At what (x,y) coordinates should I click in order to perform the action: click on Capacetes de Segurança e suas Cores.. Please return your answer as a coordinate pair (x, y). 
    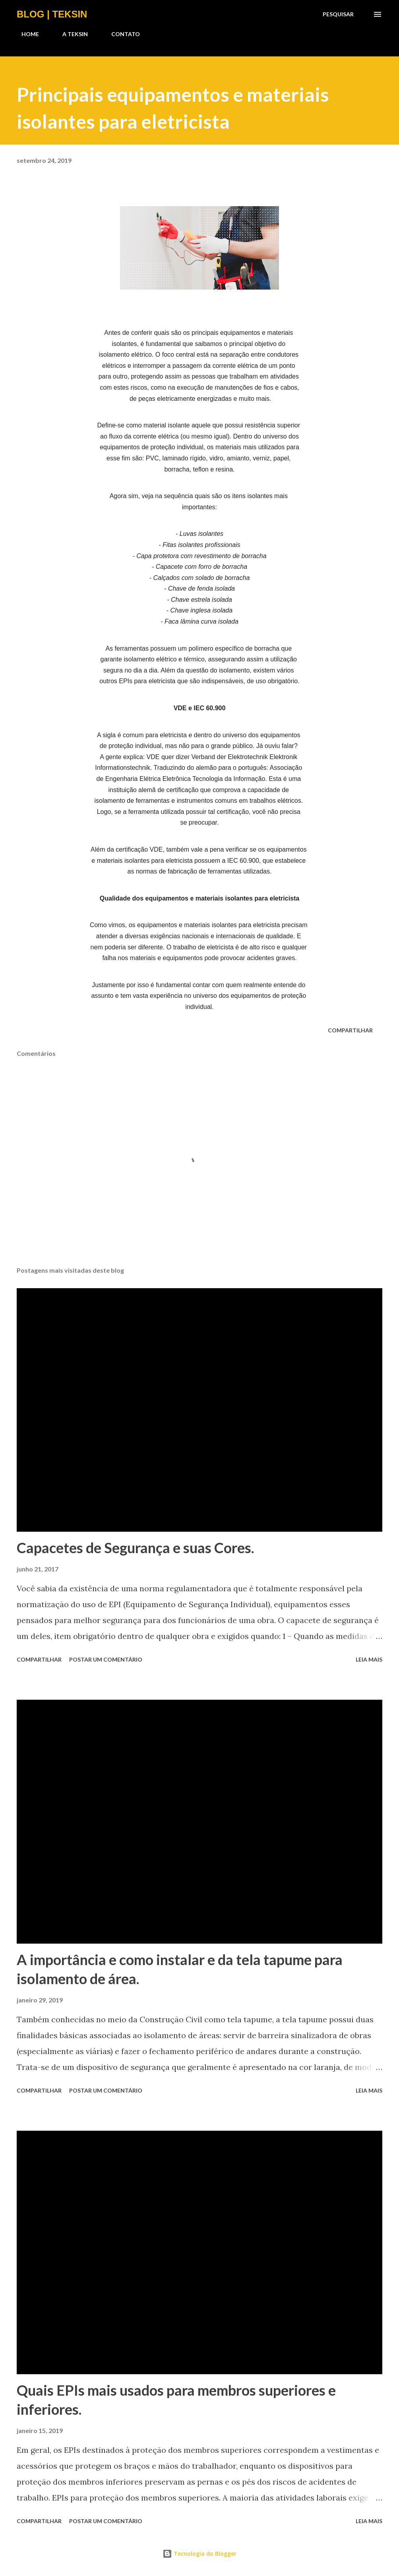
    Looking at the image, I should click on (135, 1547).